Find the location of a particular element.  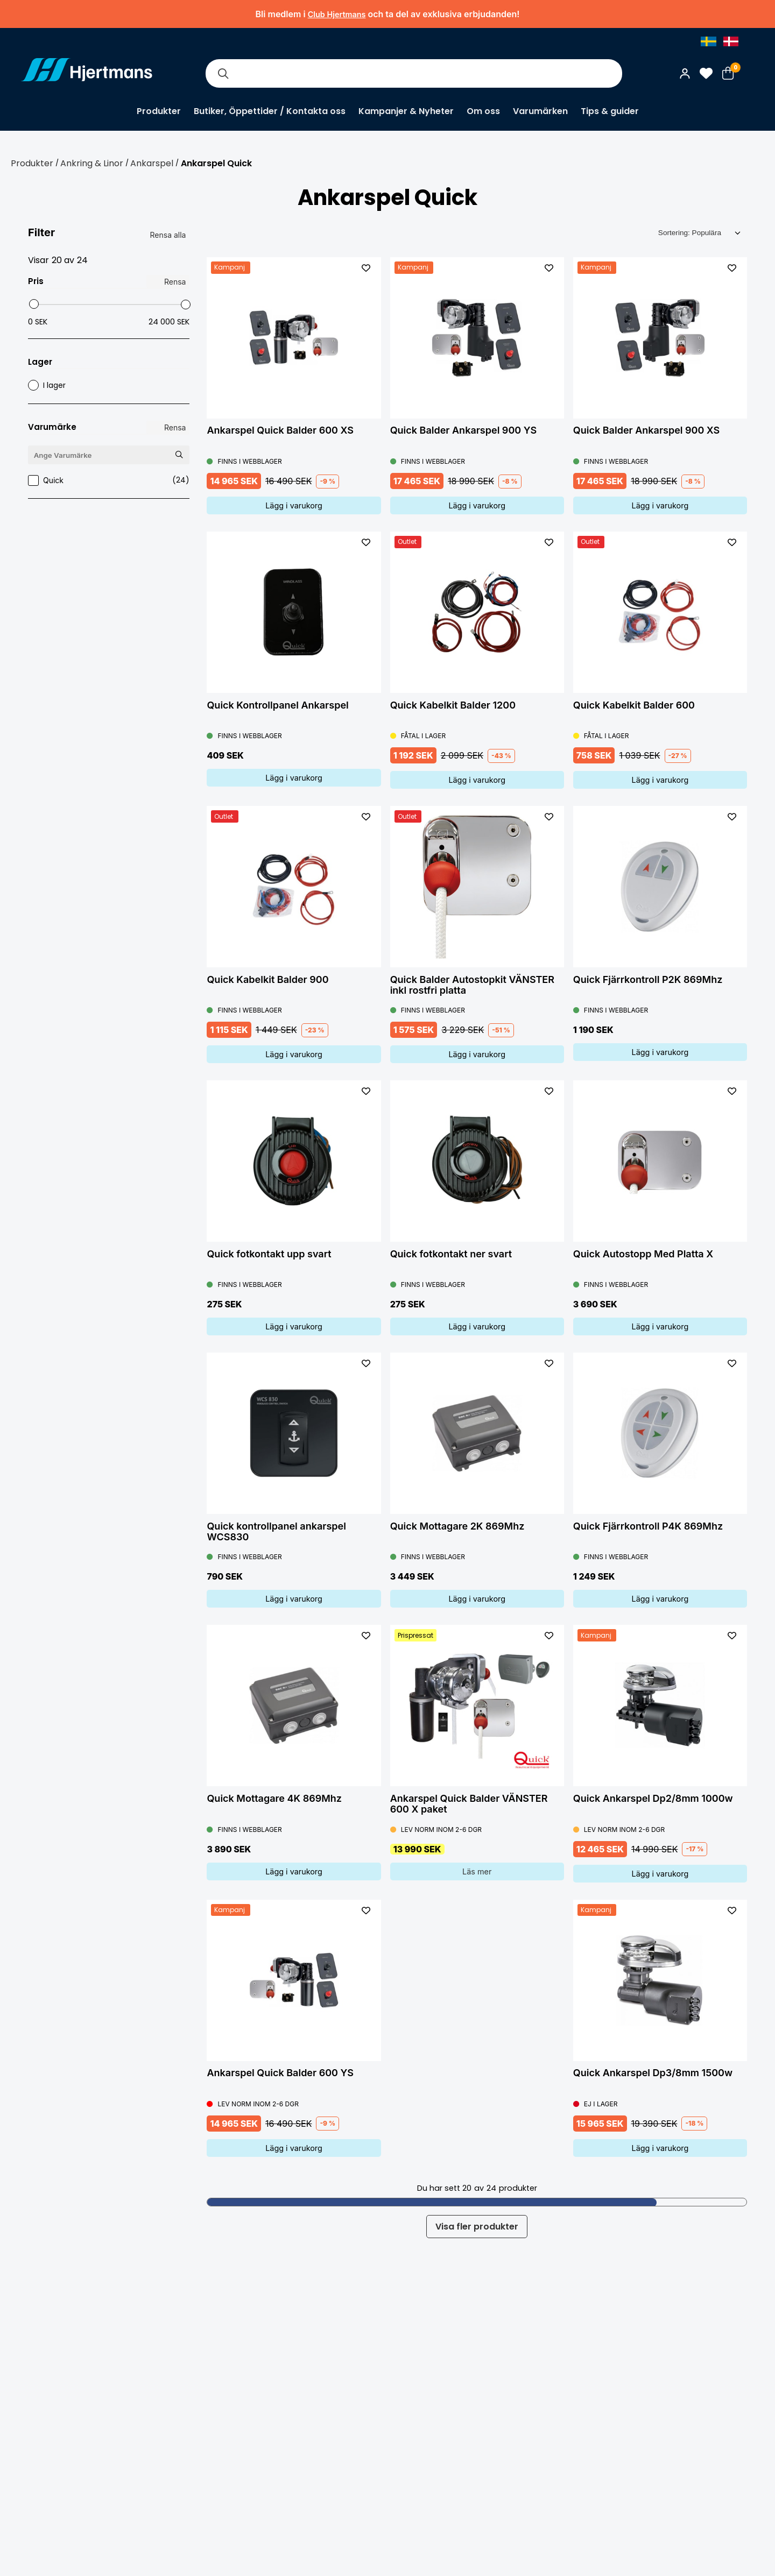

Visa fler produkter is located at coordinates (476, 2226).